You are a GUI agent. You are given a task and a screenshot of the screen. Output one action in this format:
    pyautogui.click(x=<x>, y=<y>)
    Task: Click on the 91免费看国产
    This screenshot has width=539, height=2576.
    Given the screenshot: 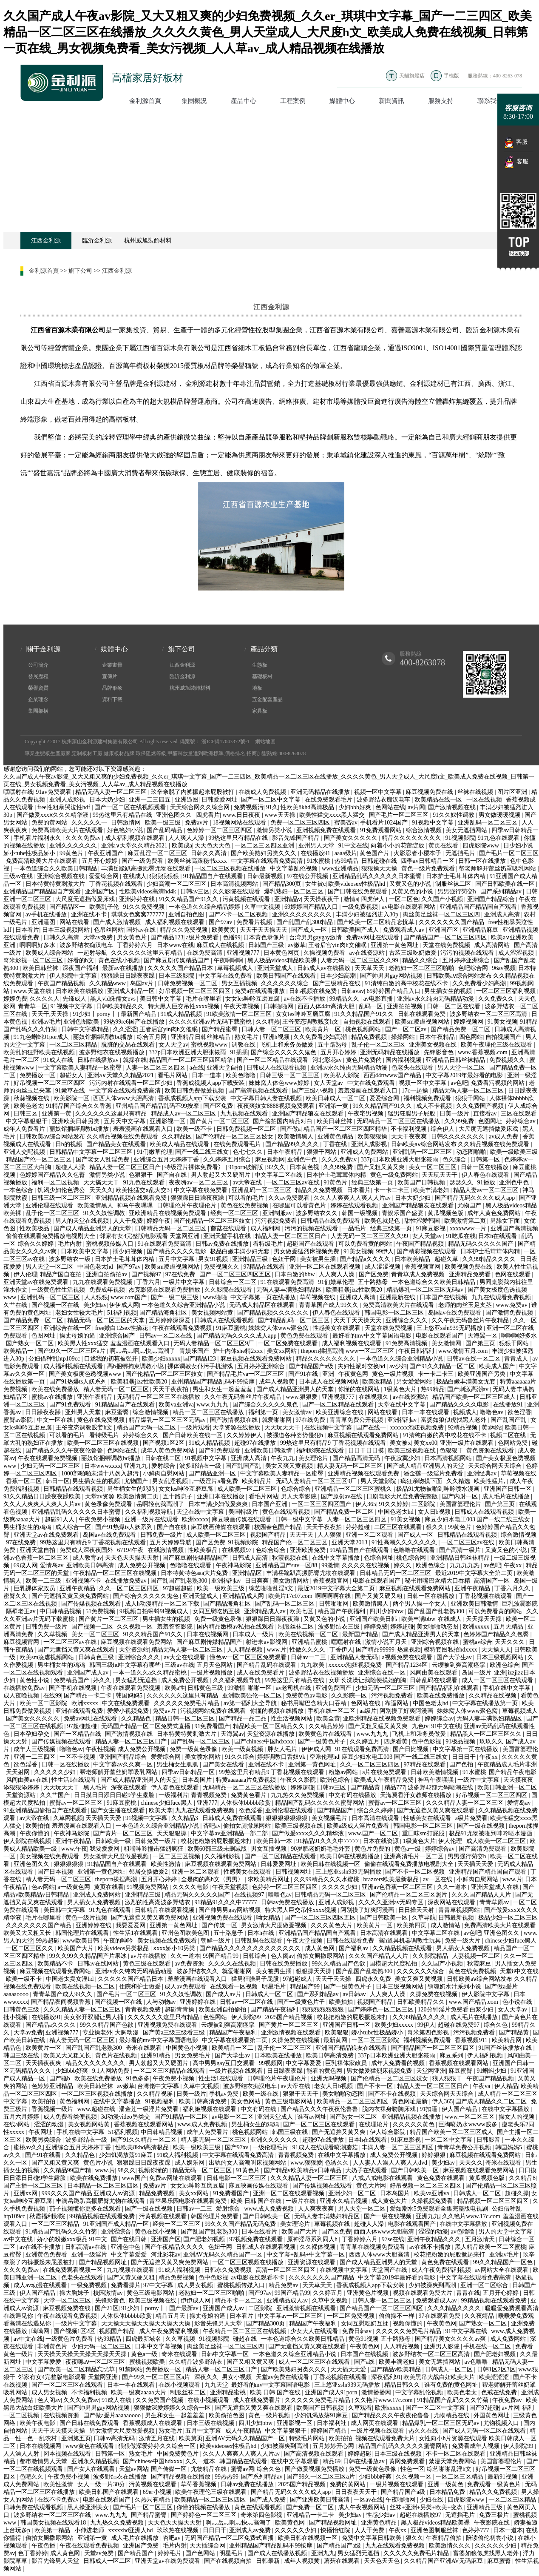 What is the action you would take?
    pyautogui.click(x=212, y=1726)
    